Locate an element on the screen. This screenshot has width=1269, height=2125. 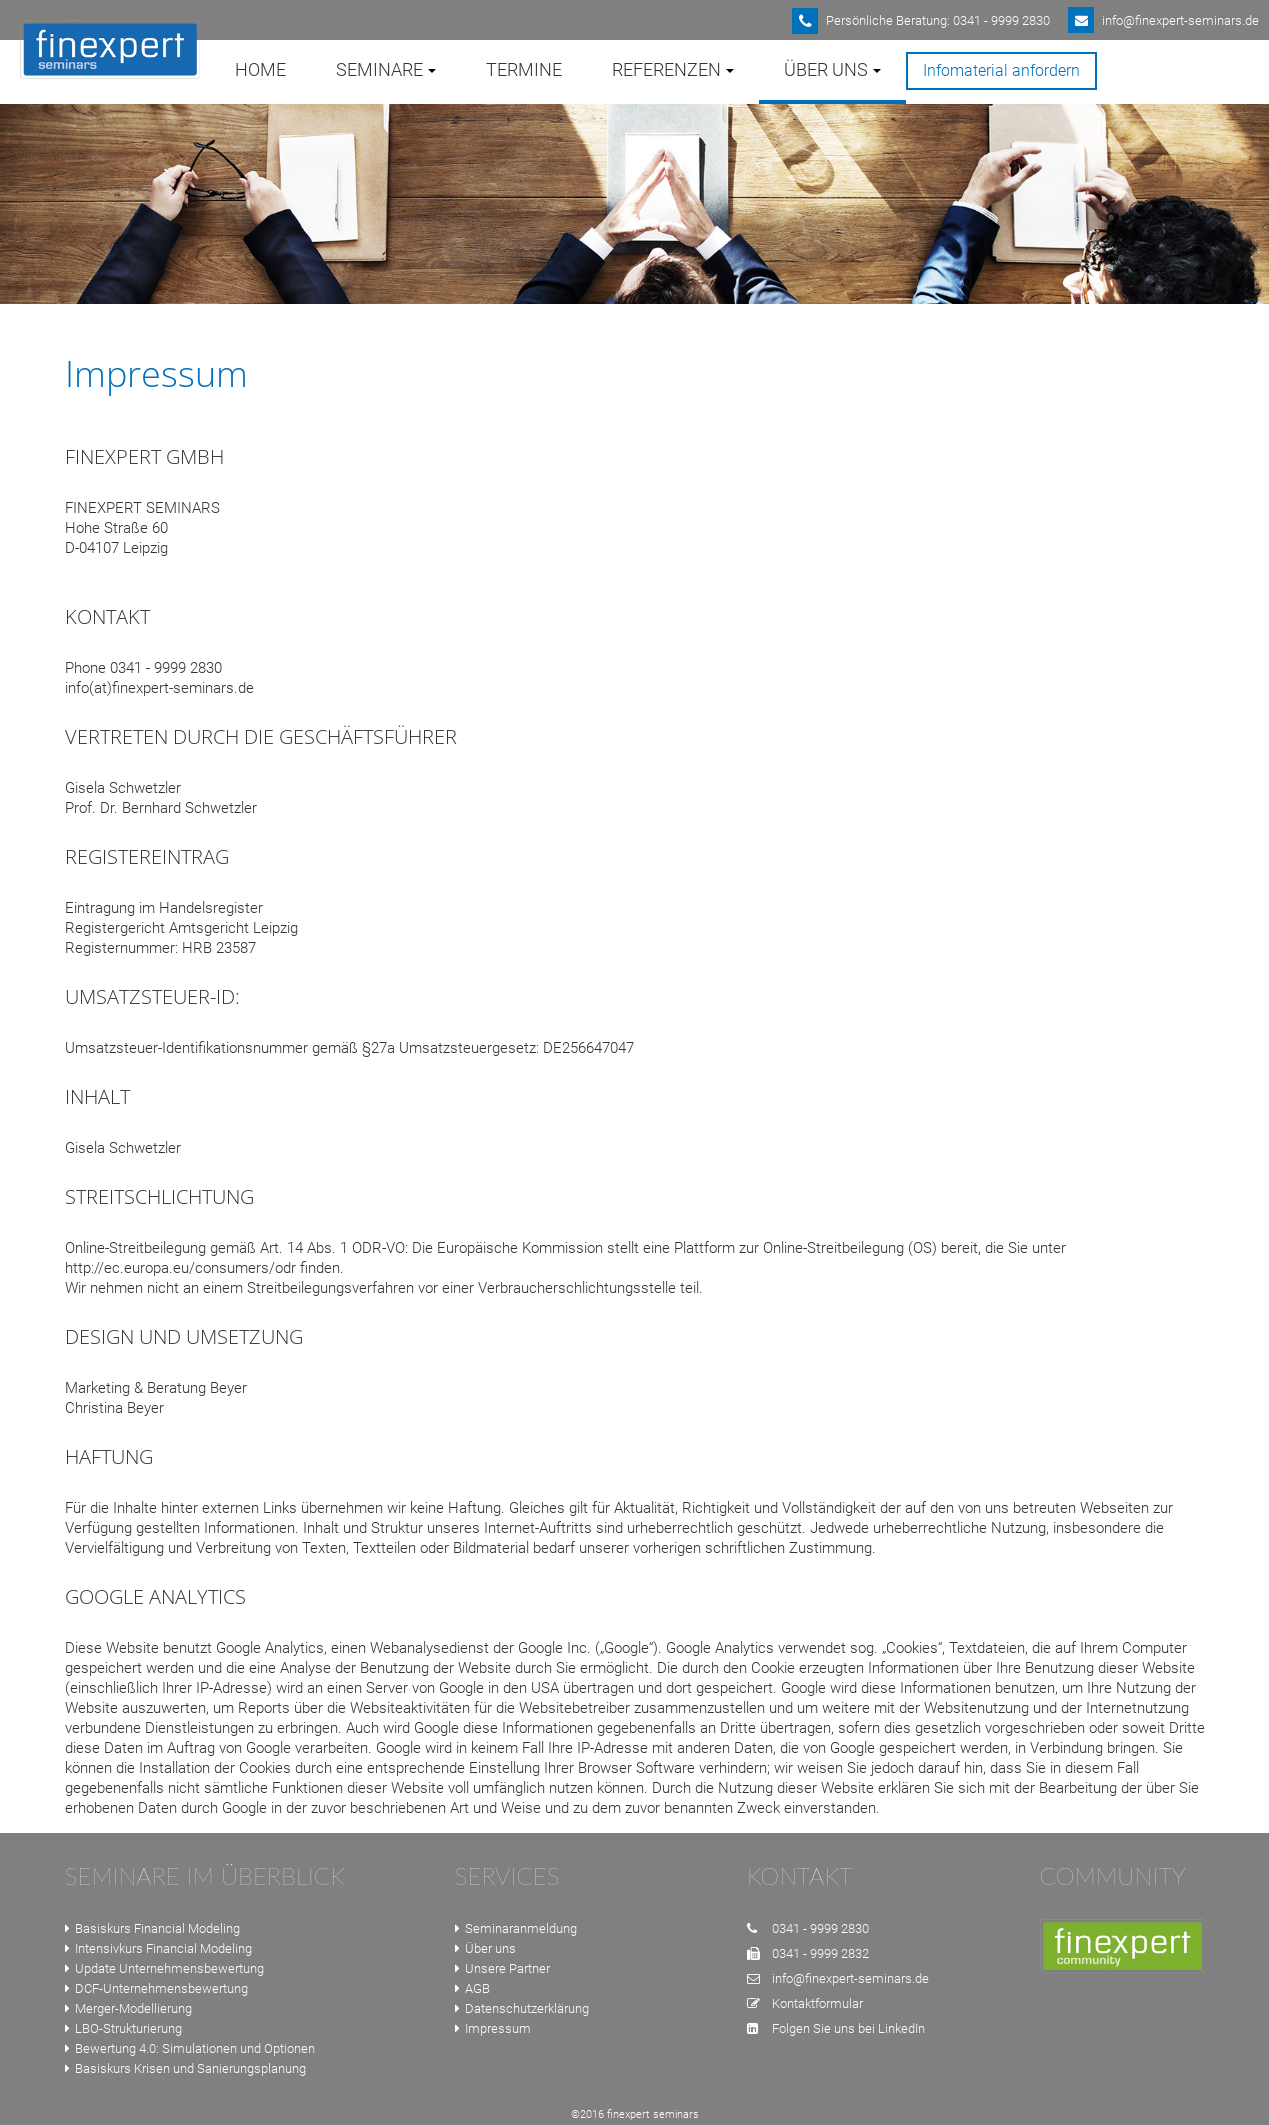
Kontaktformular is located at coordinates (817, 2003).